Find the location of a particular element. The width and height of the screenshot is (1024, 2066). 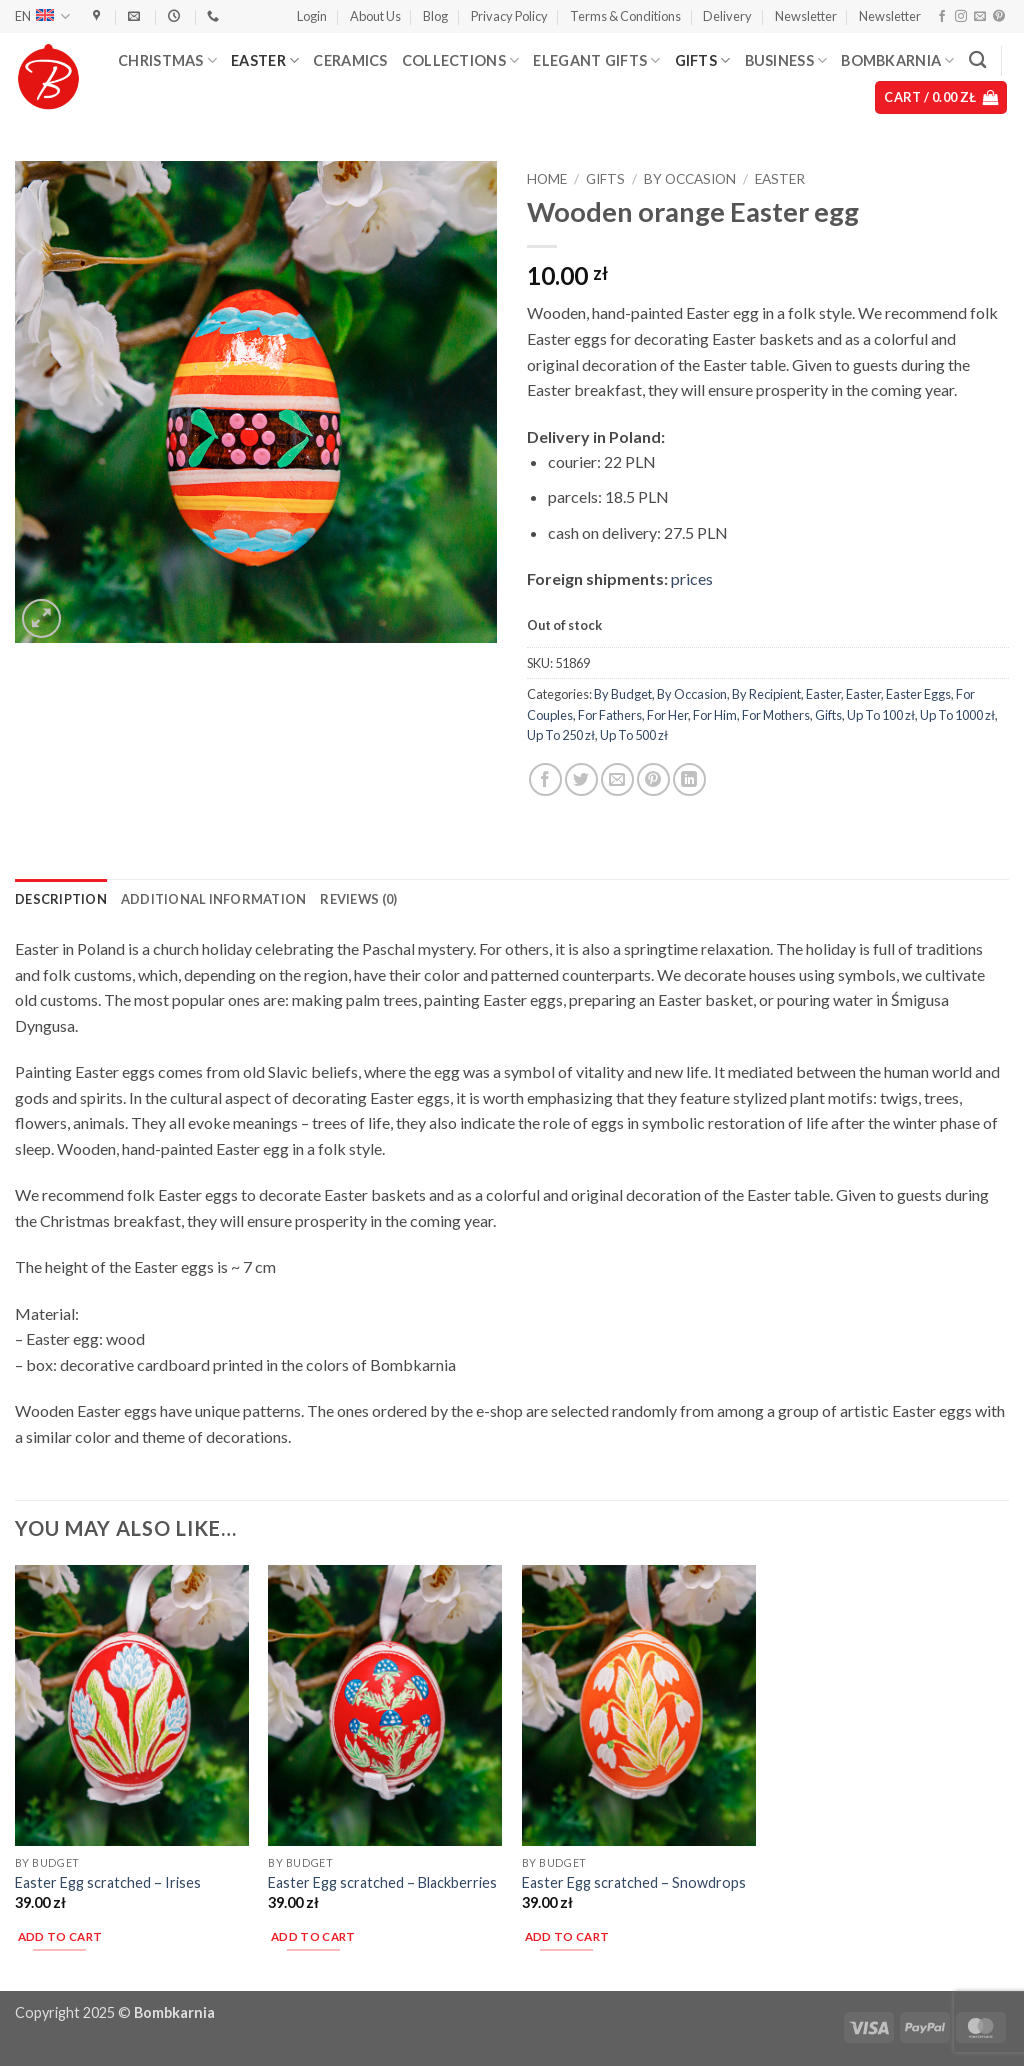

Privacy Policy is located at coordinates (509, 16).